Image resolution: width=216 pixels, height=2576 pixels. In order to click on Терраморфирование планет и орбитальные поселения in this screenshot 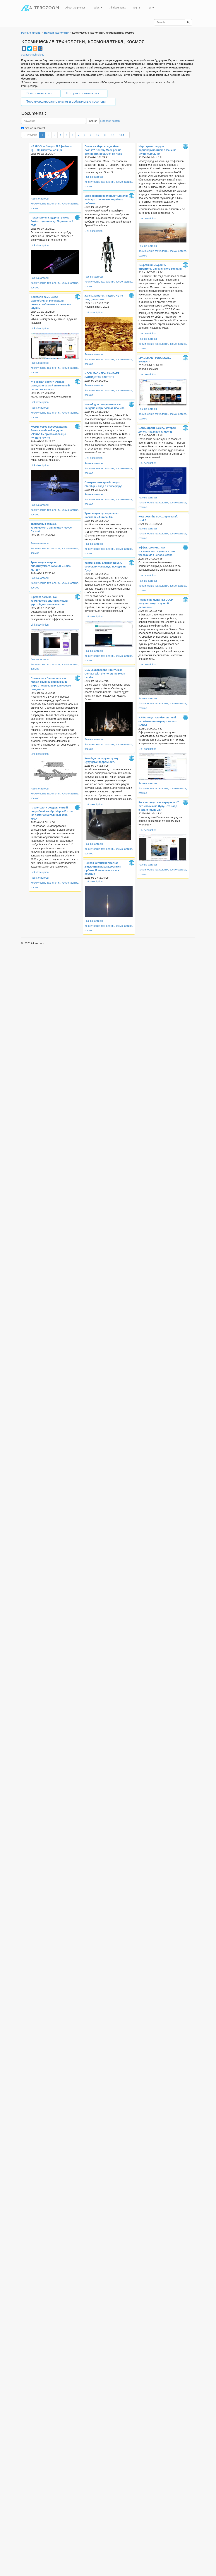, I will do `click(66, 101)`.